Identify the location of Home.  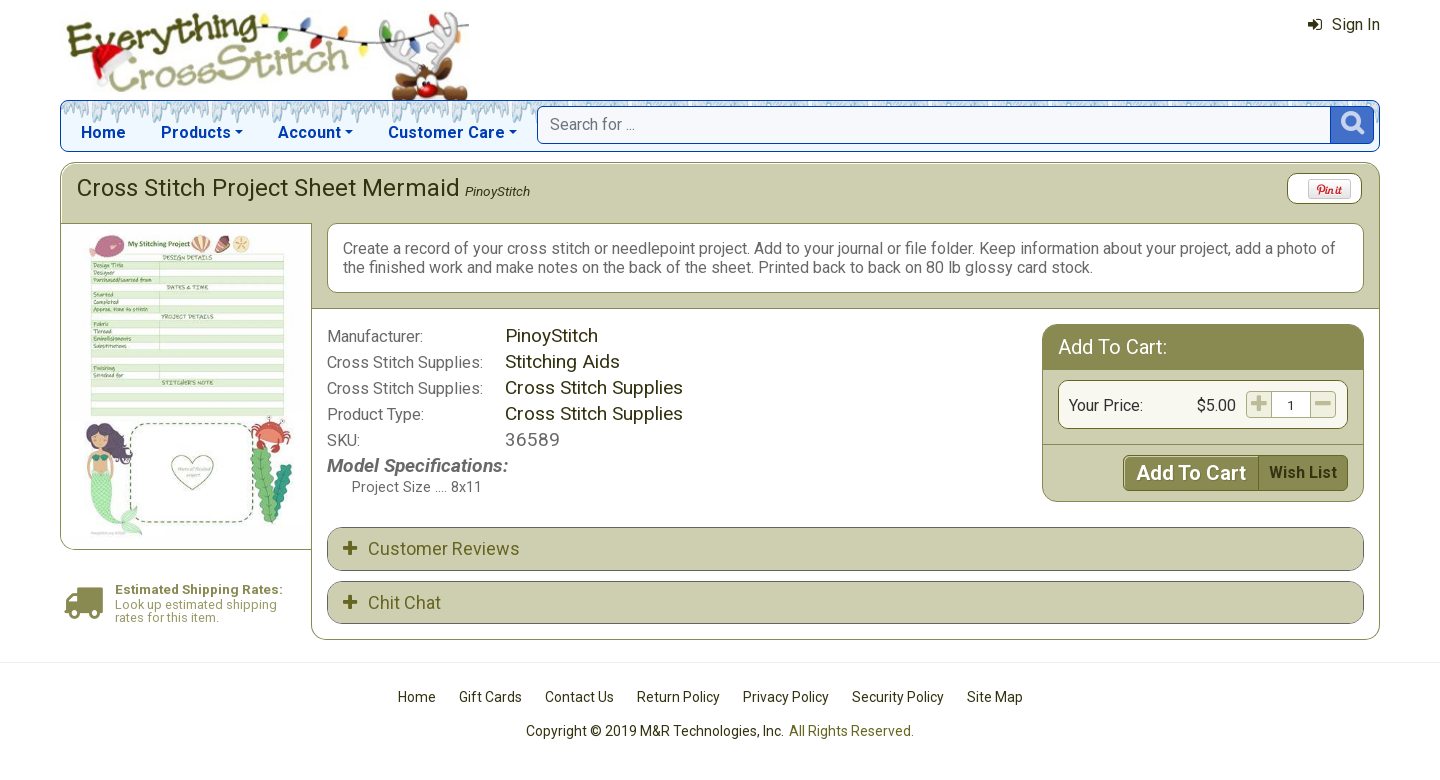
(103, 132).